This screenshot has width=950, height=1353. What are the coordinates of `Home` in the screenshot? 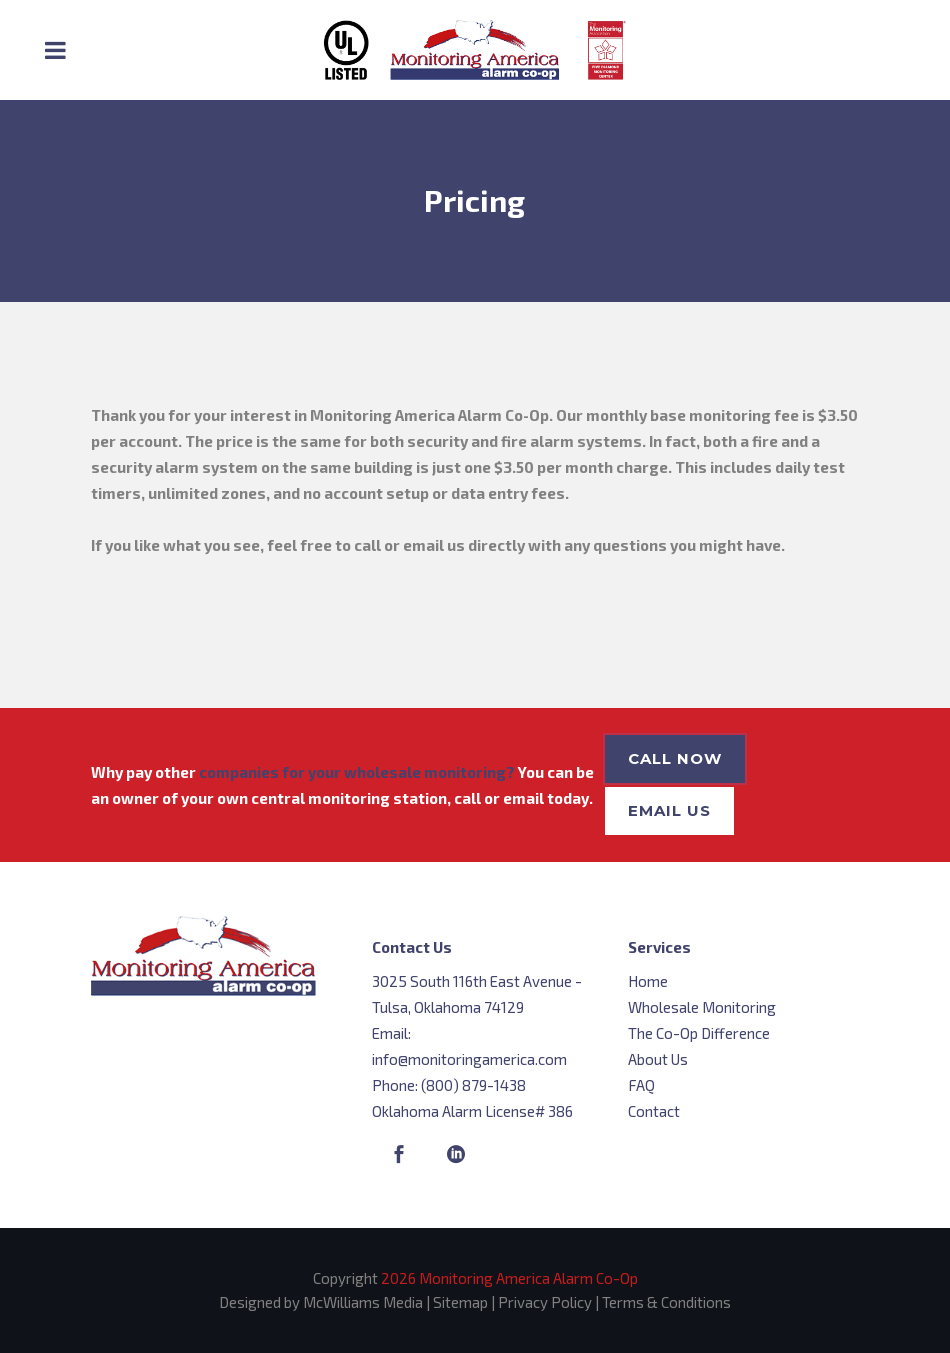 It's located at (648, 981).